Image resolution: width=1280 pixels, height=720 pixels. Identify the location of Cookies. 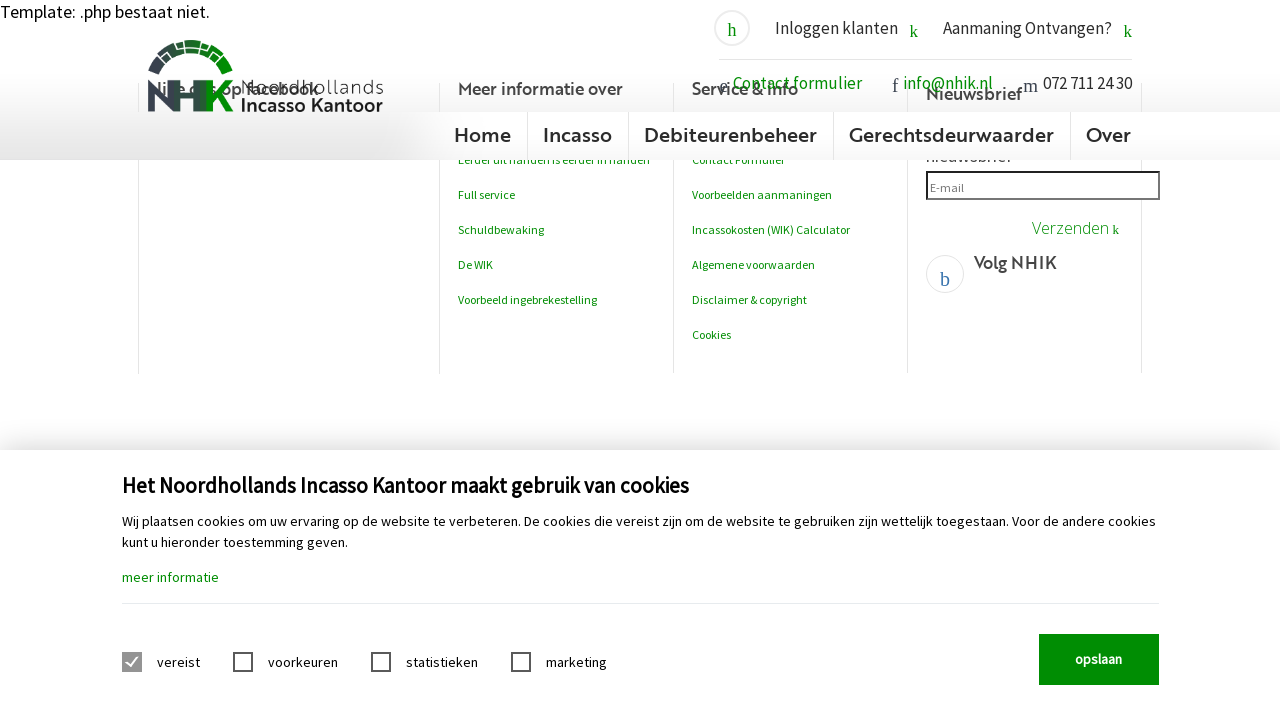
(711, 334).